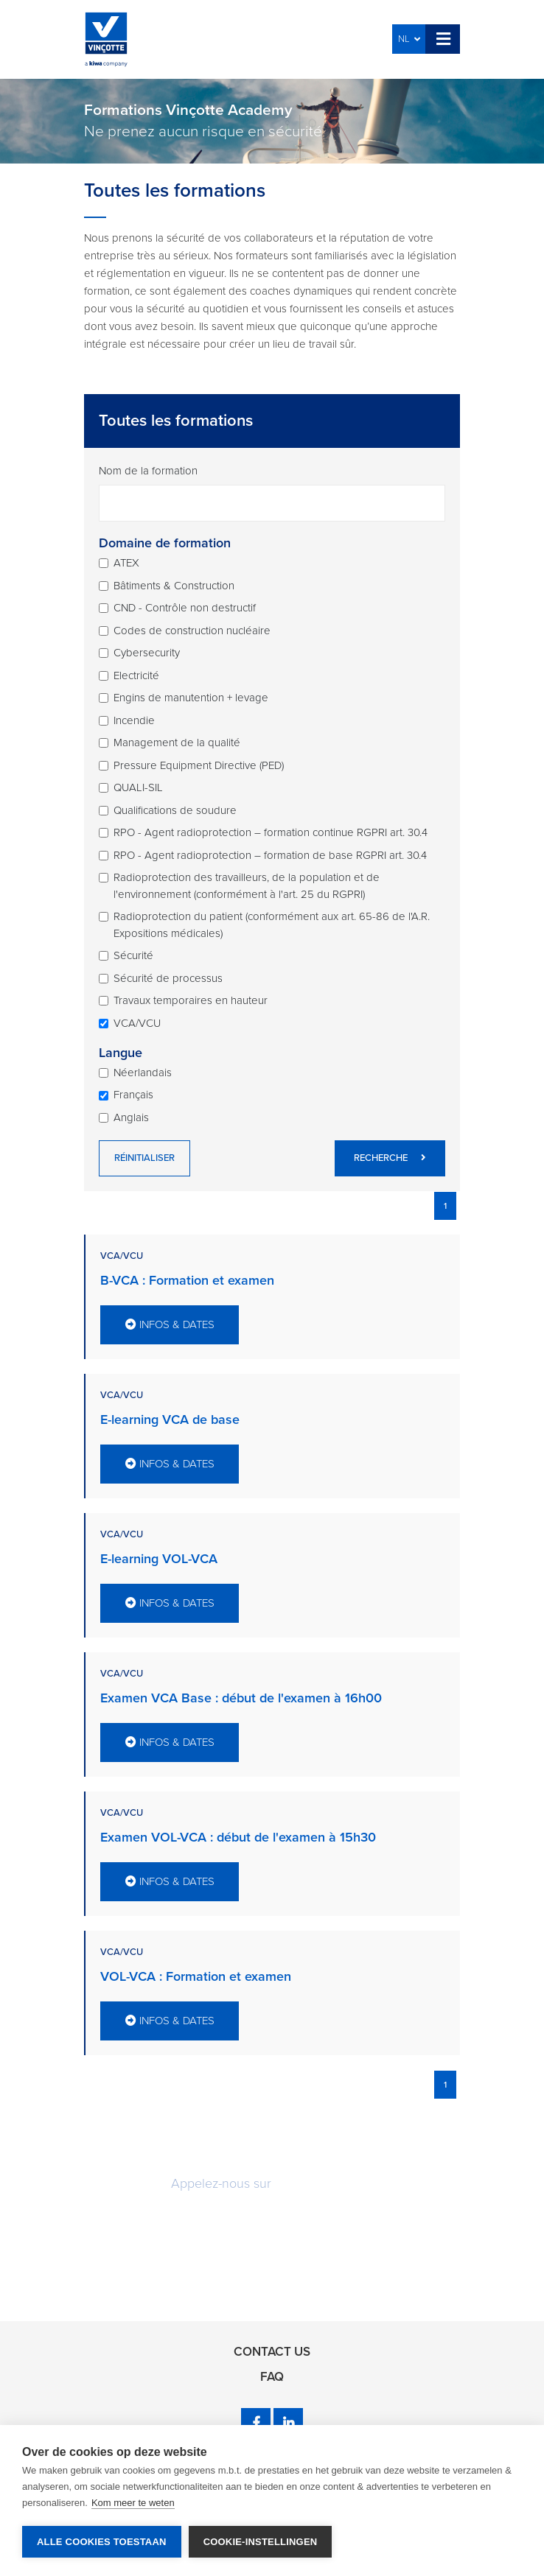 The width and height of the screenshot is (544, 2576). I want to click on Alle cookies toestaan, so click(102, 2541).